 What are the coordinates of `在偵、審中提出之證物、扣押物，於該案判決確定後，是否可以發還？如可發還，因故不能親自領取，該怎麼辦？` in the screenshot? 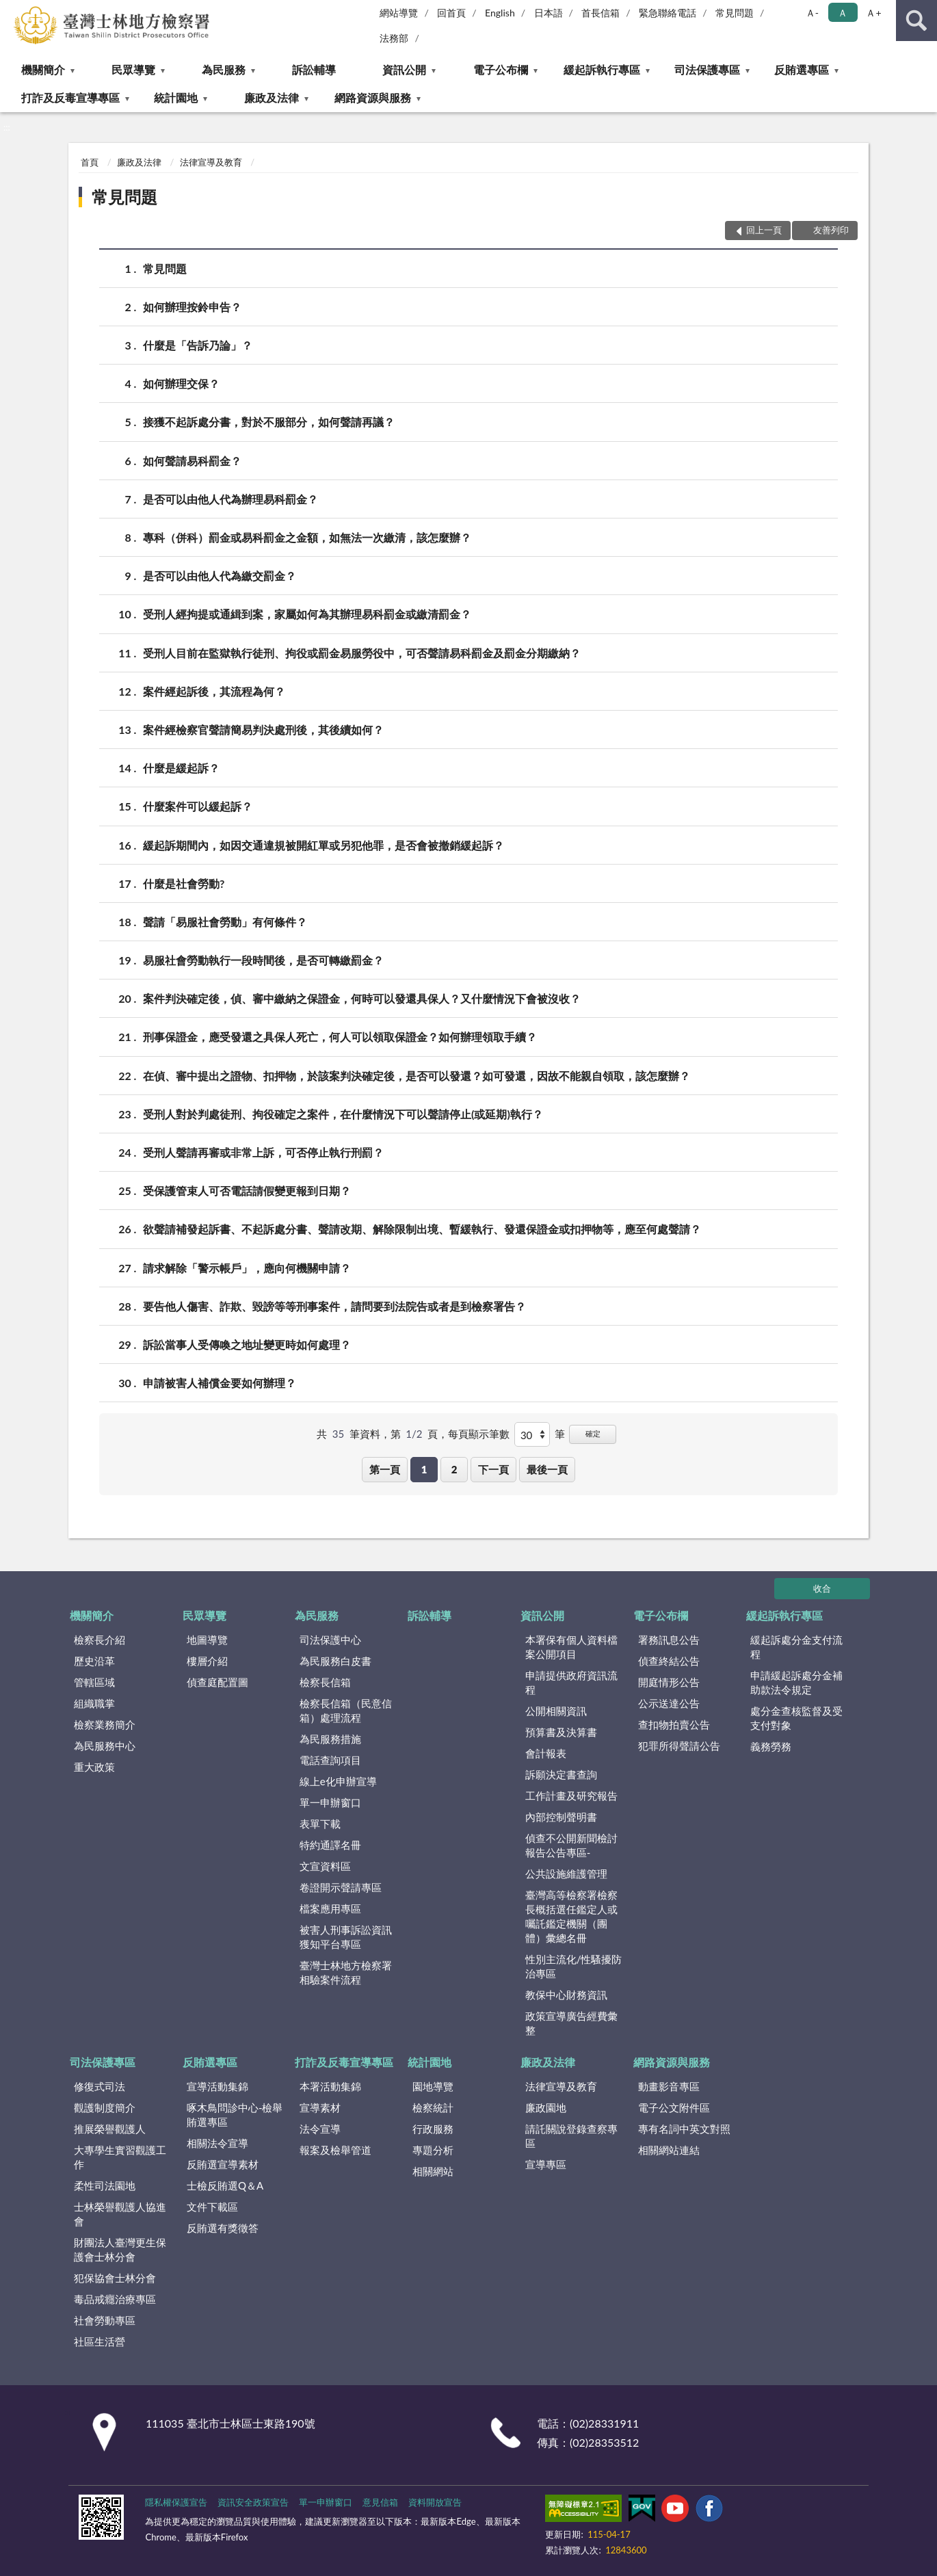 It's located at (416, 1075).